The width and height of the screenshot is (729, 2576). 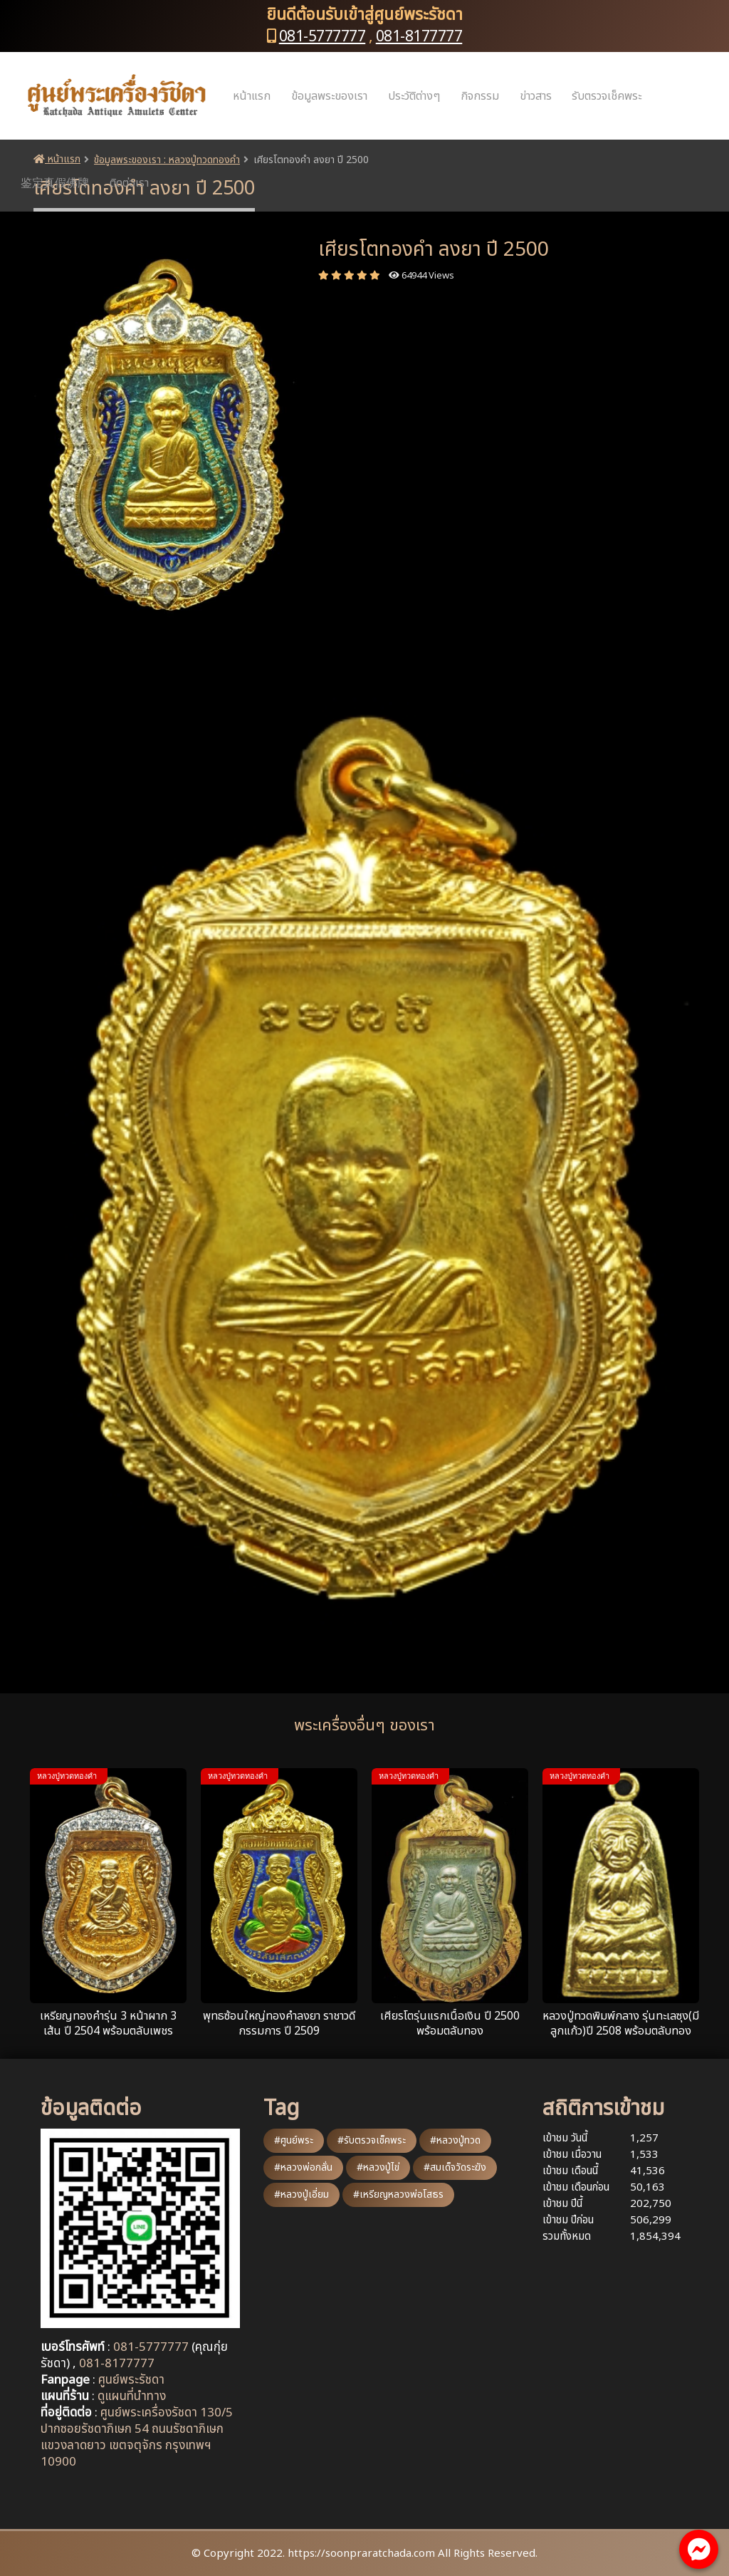 I want to click on #รับตรวจเช็คพระ, so click(x=371, y=2140).